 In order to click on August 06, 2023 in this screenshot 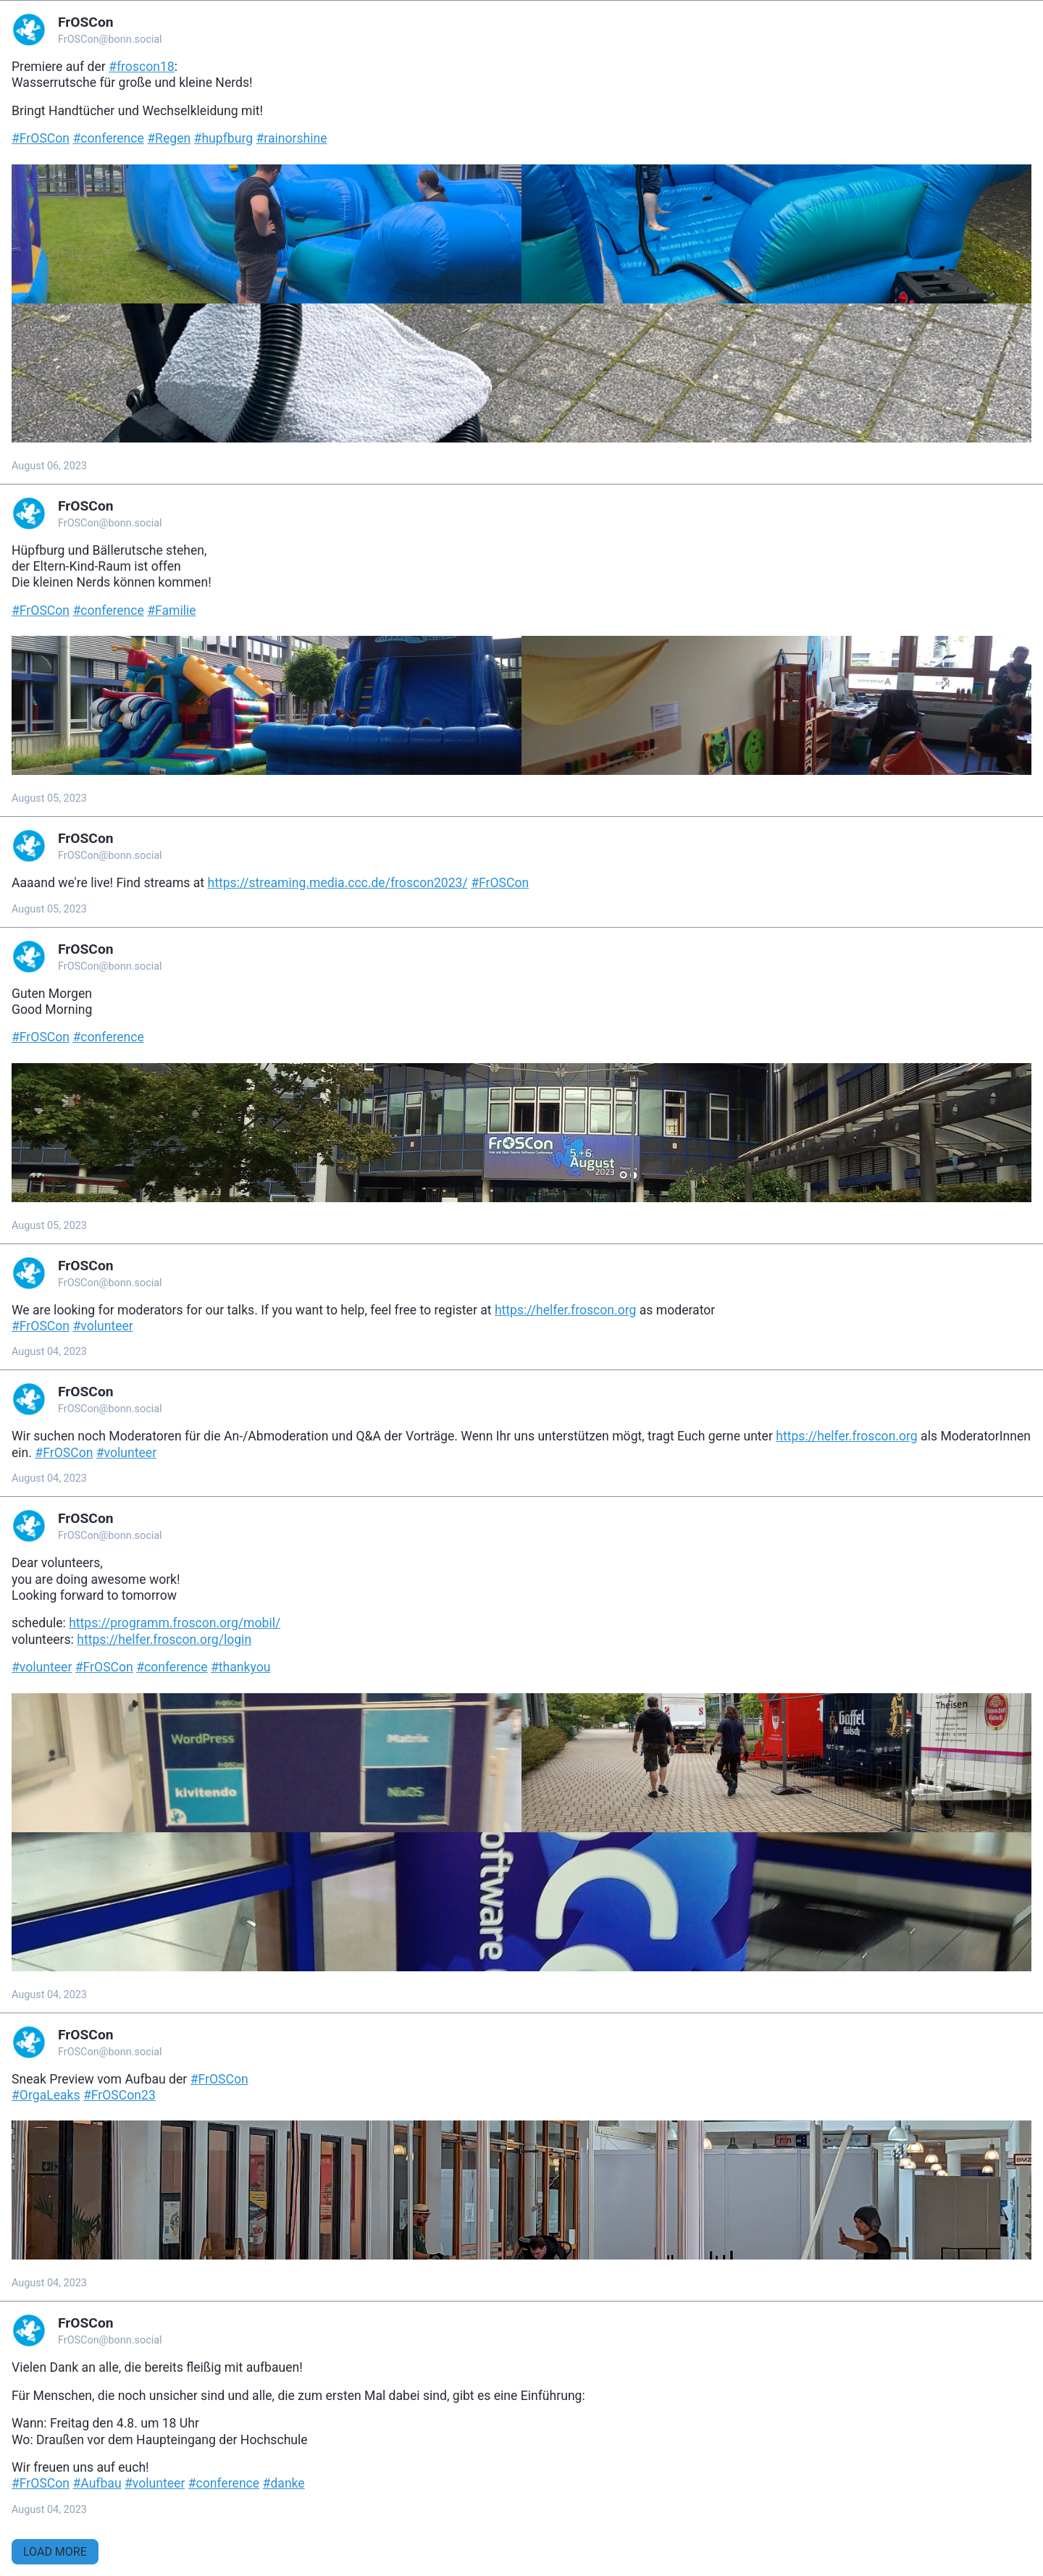, I will do `click(49, 466)`.